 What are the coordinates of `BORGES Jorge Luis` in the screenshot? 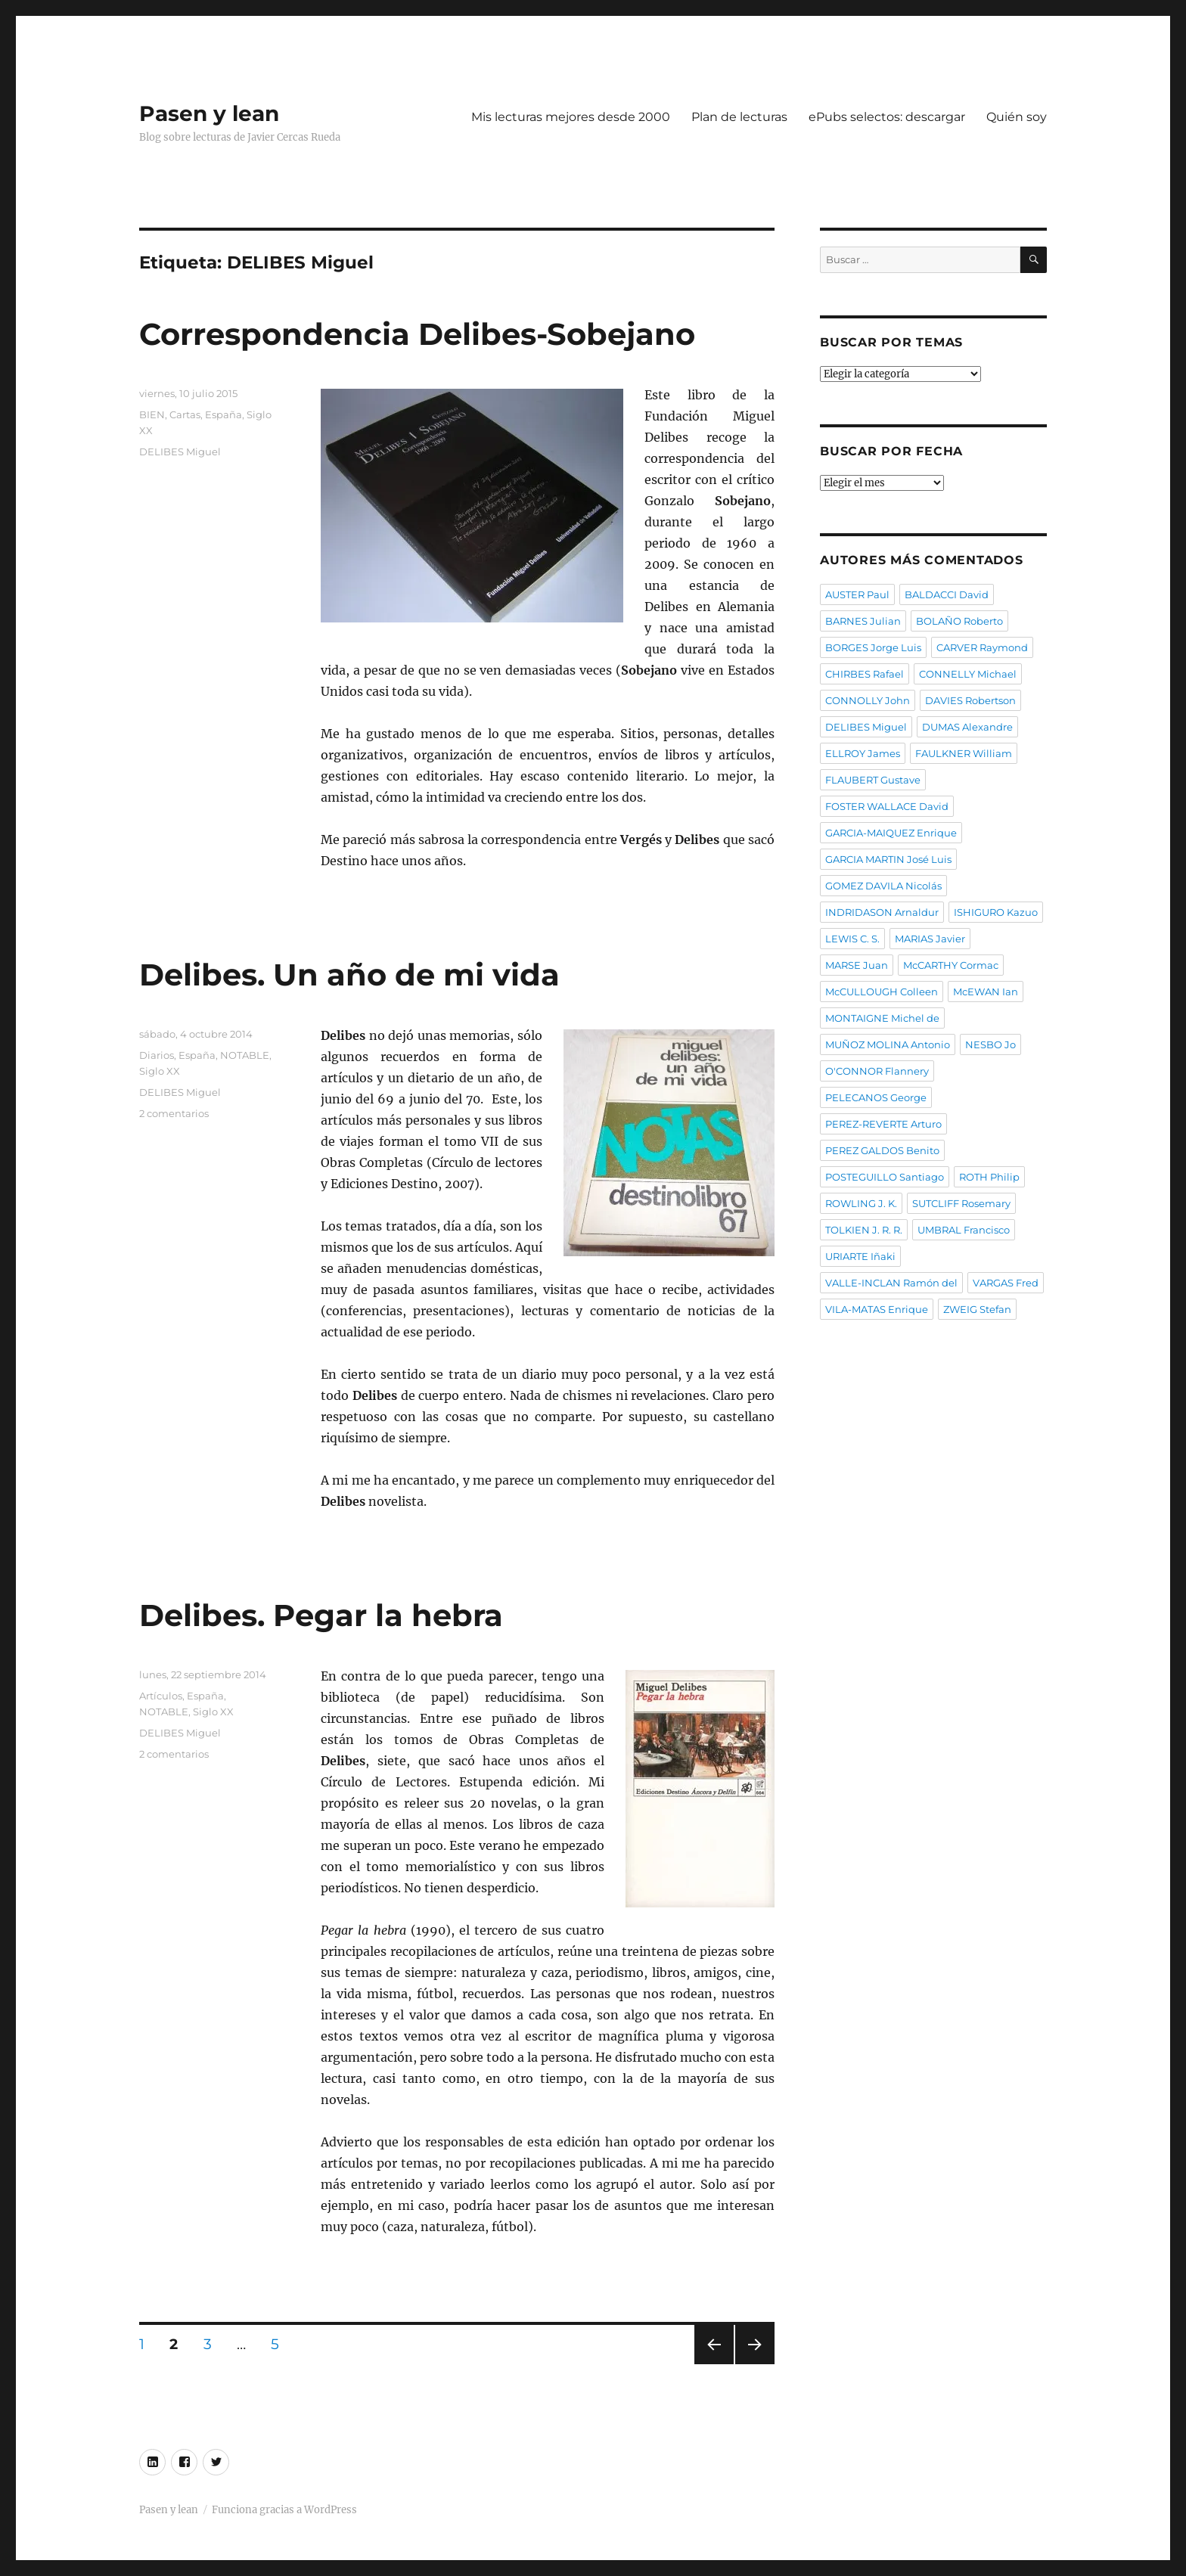 It's located at (873, 647).